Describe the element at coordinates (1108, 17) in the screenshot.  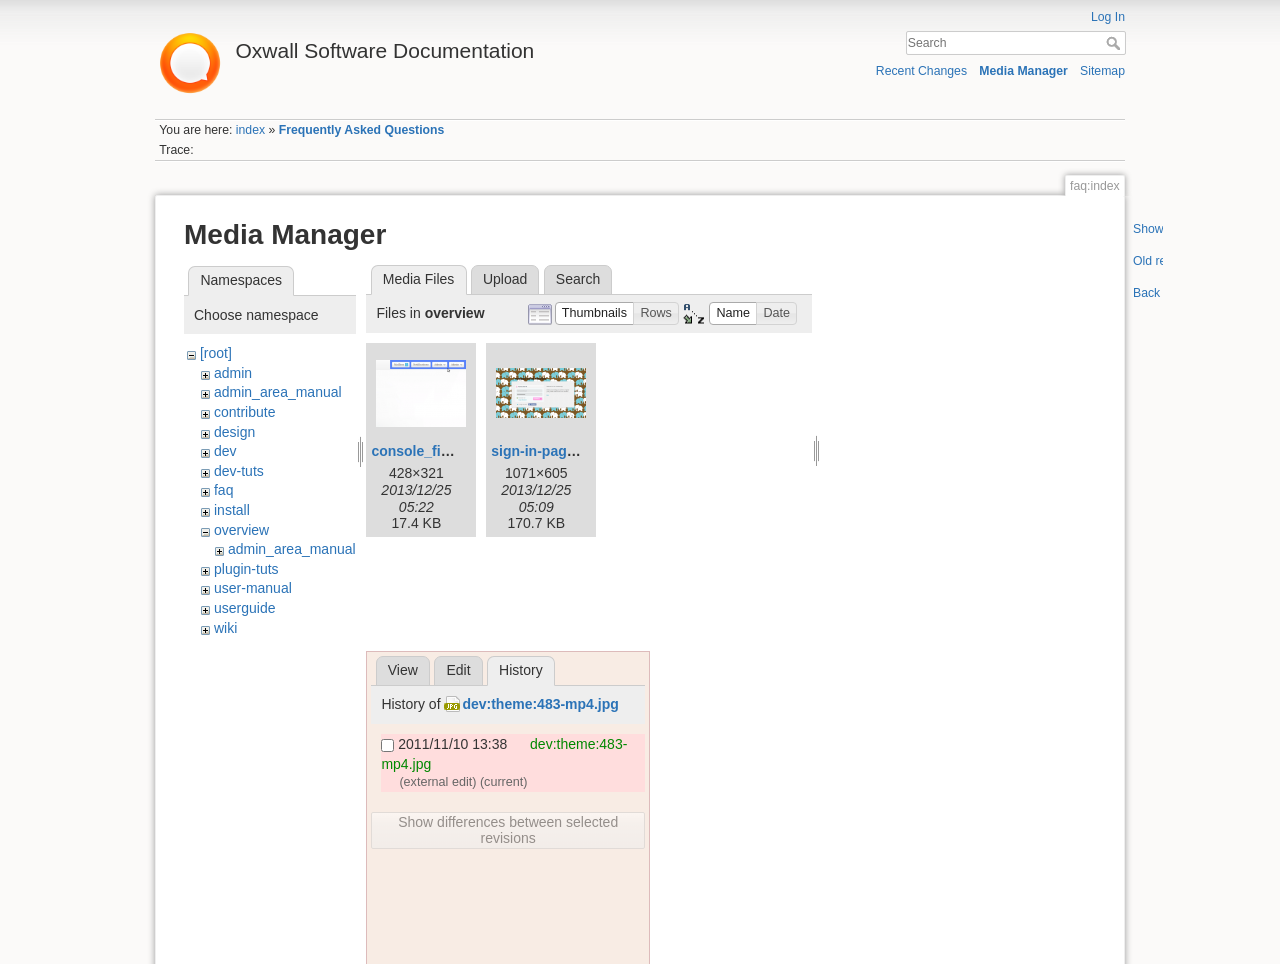
I see `Log In` at that location.